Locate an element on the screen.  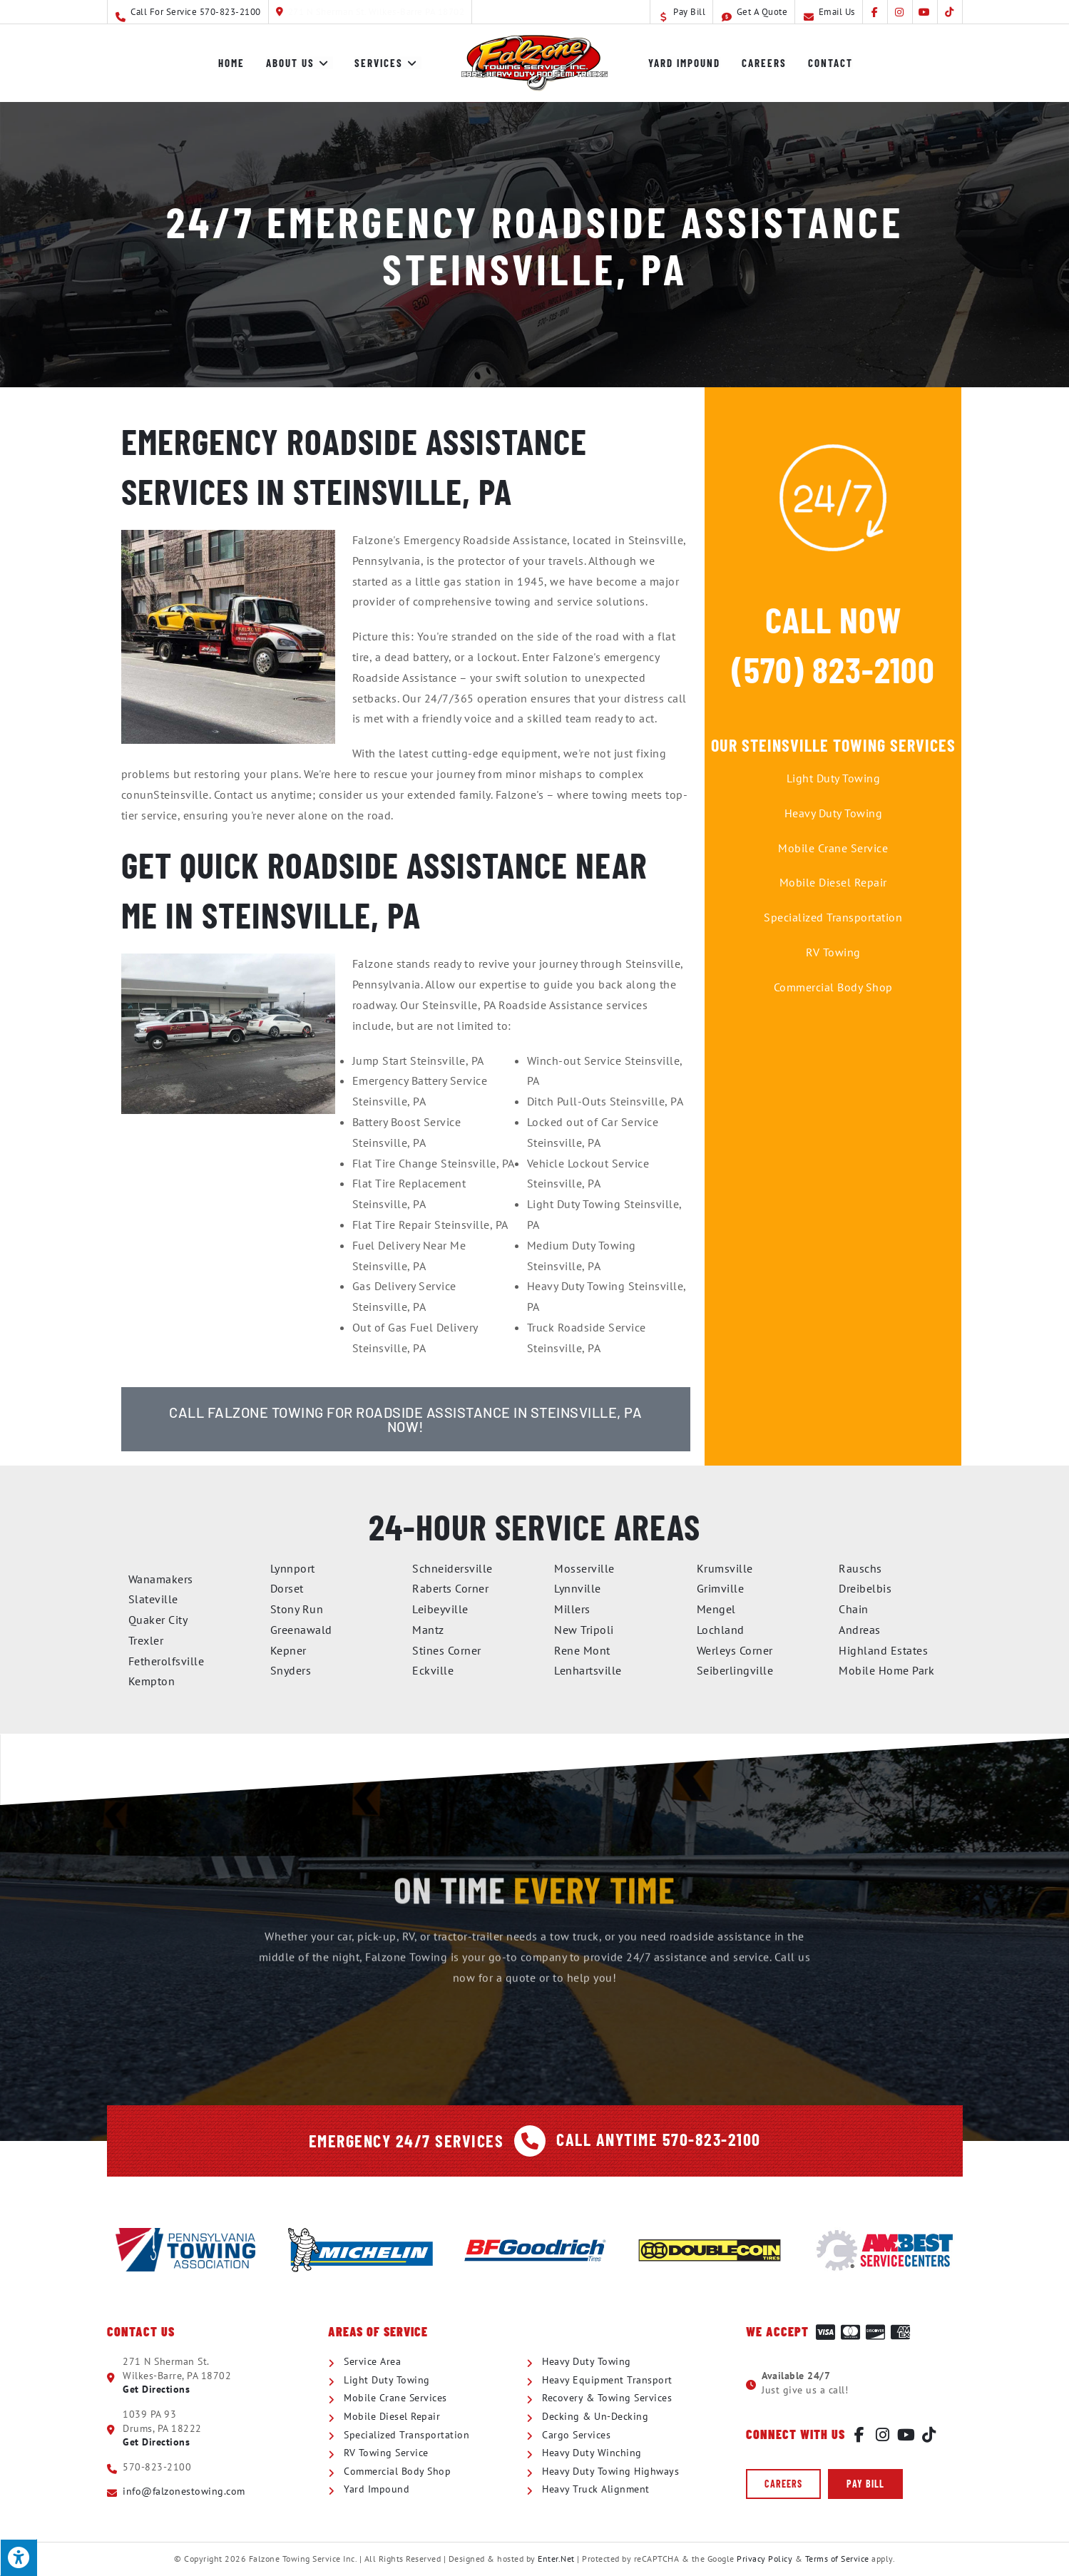
Lynnport is located at coordinates (292, 1568).